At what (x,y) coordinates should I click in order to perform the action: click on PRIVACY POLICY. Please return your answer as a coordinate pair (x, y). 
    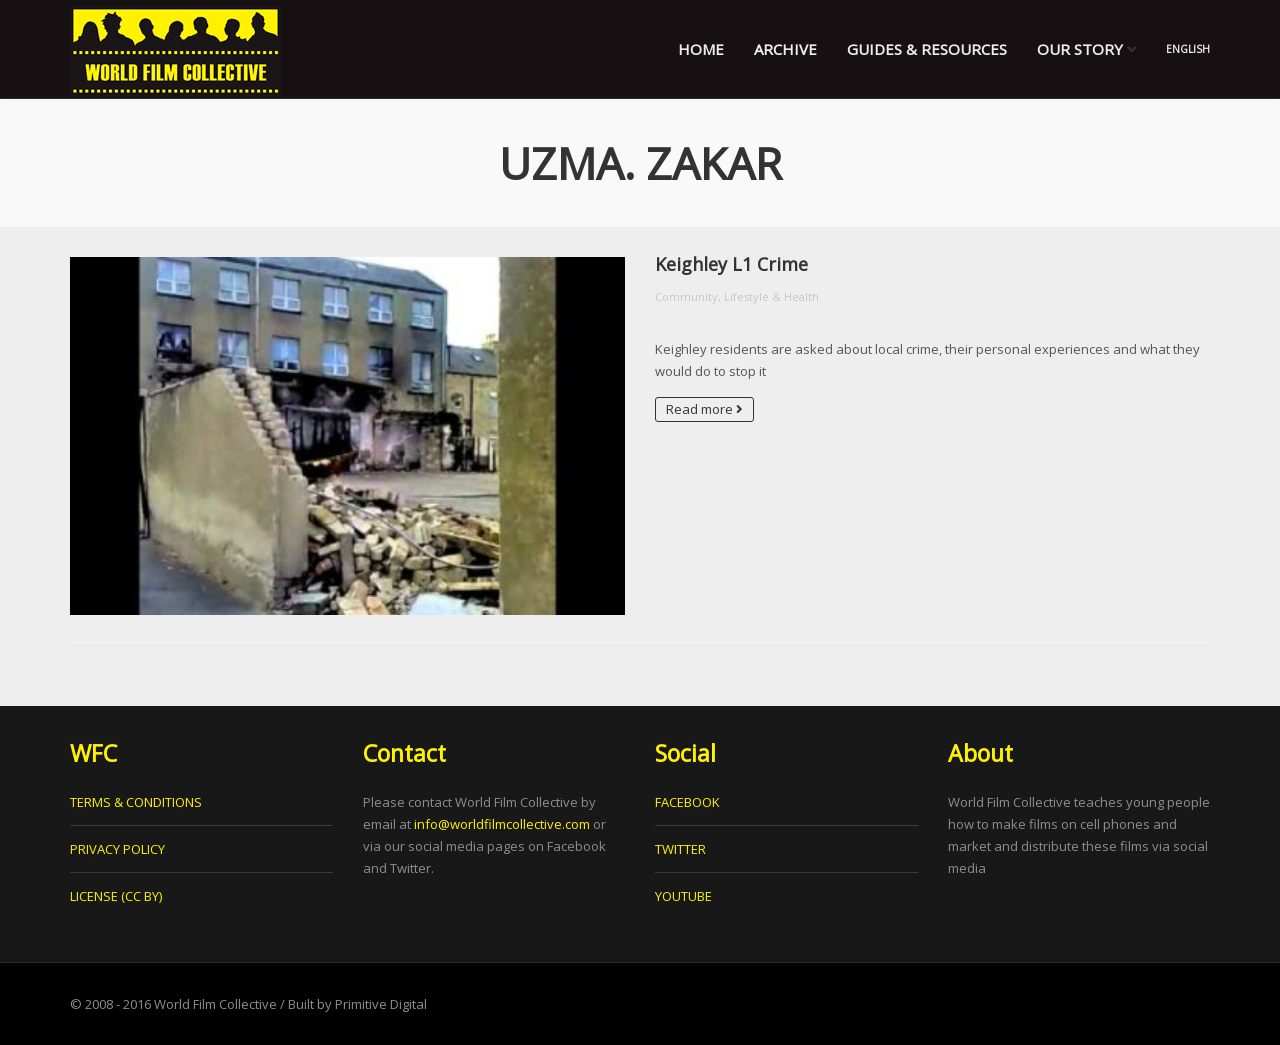
    Looking at the image, I should click on (117, 849).